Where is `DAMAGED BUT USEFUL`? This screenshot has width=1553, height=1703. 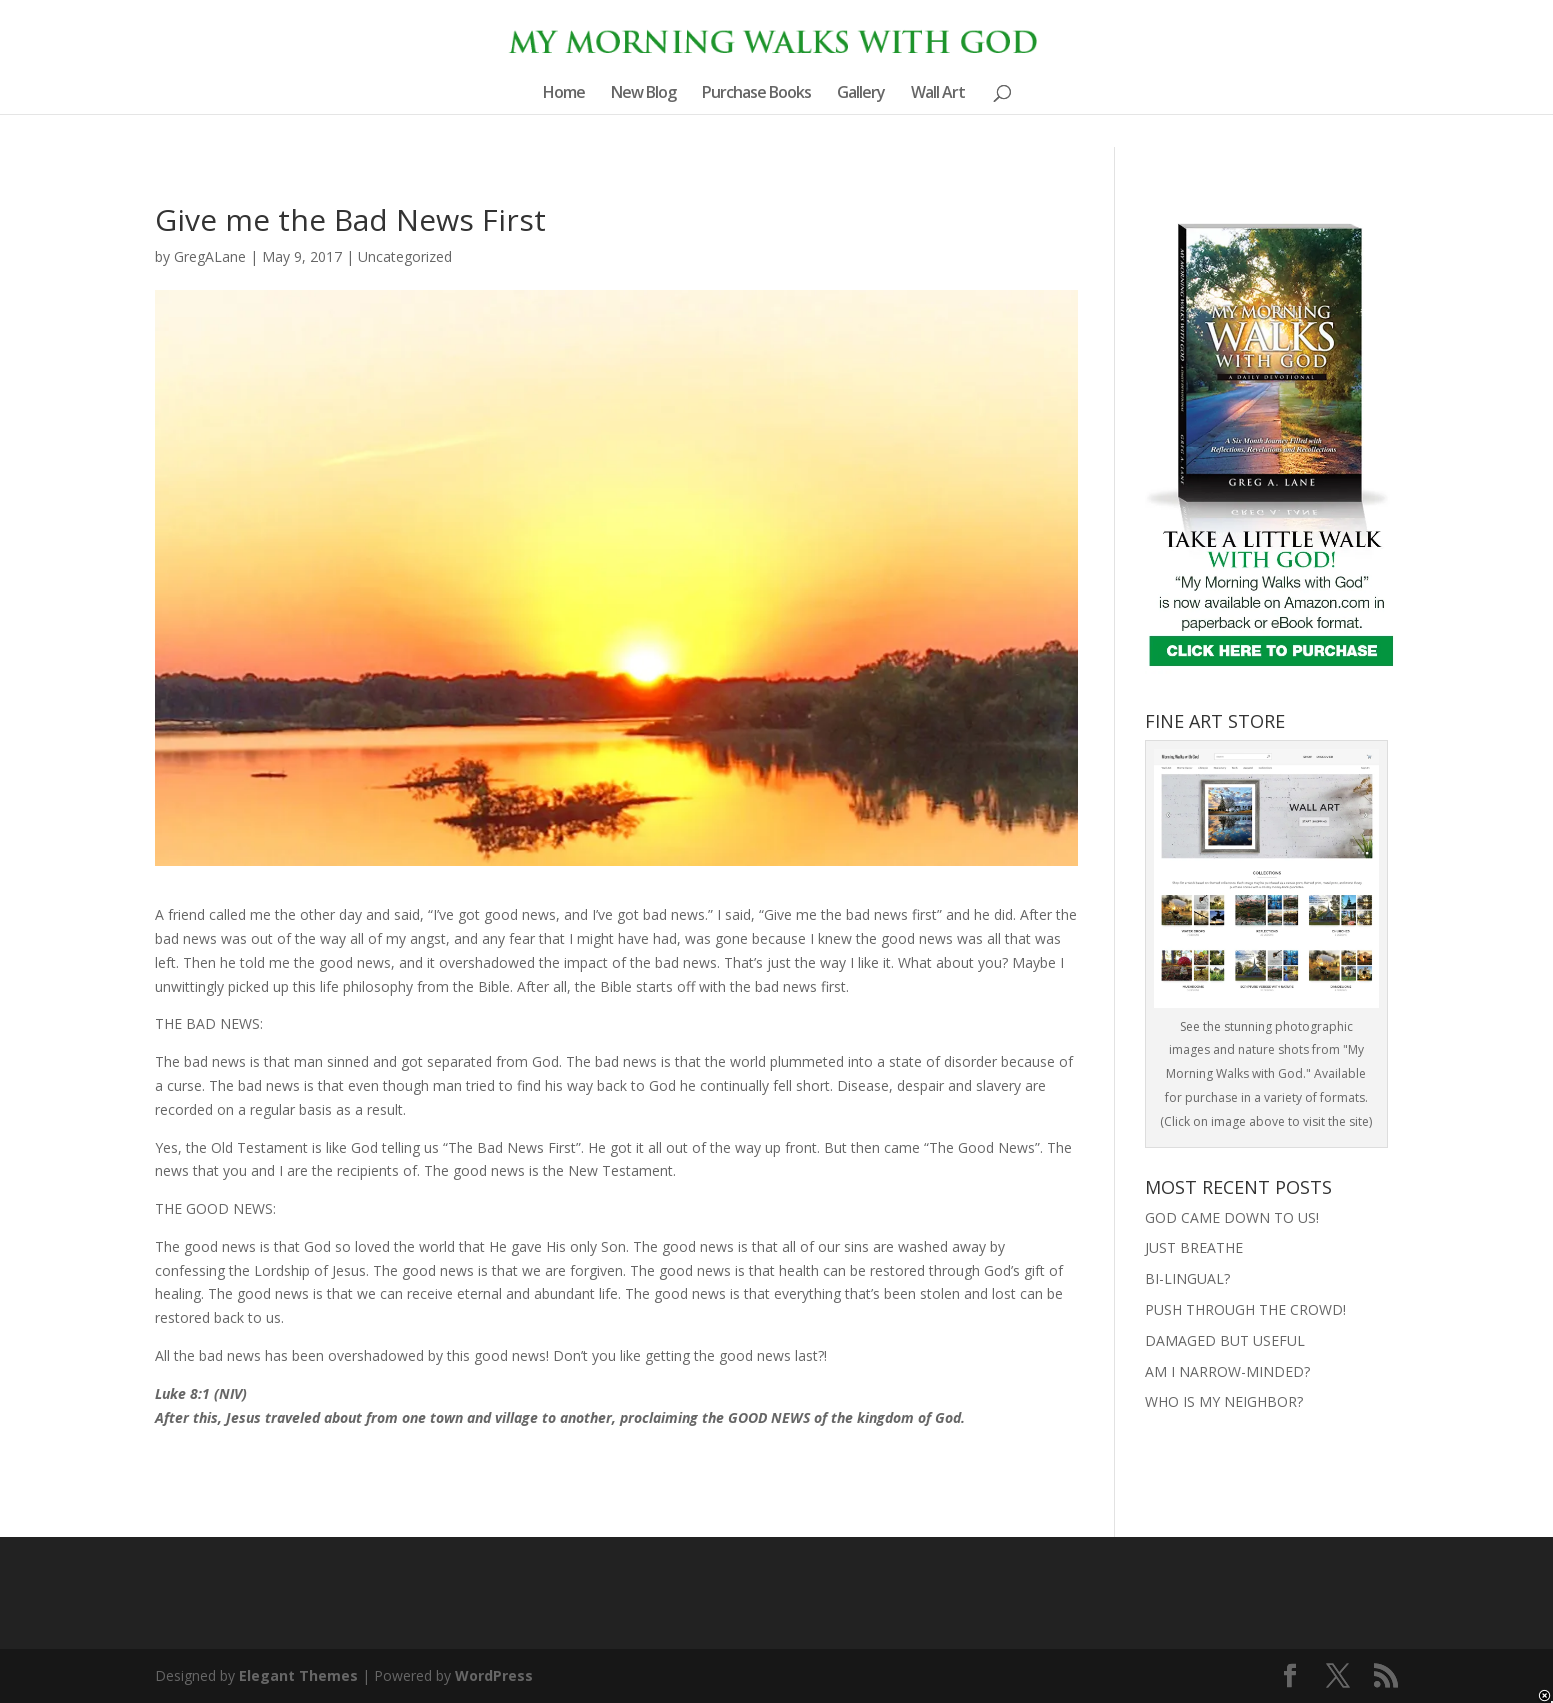
DAMAGED BUT USEFUL is located at coordinates (1225, 1340).